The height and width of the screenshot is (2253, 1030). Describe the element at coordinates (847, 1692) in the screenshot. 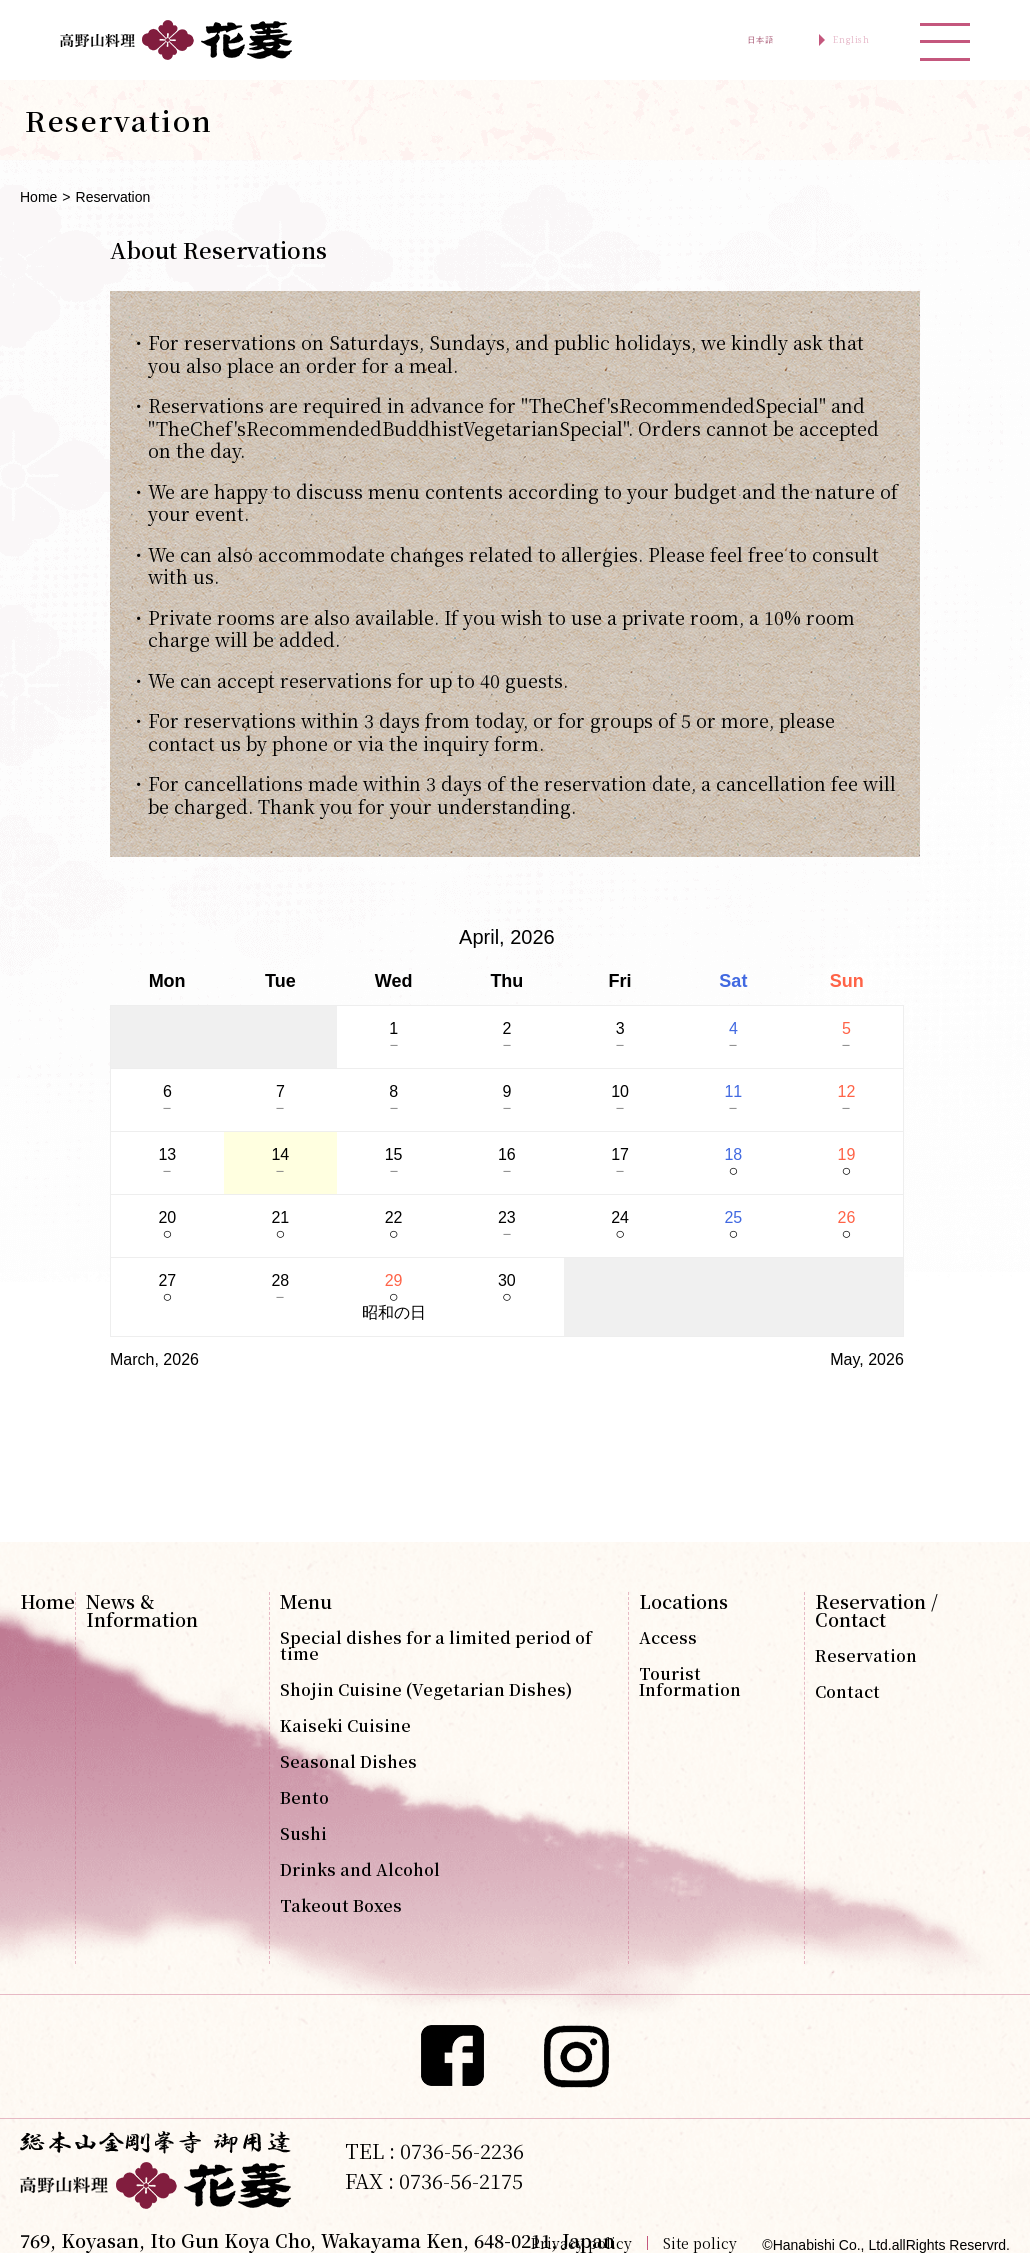

I see `Contact` at that location.